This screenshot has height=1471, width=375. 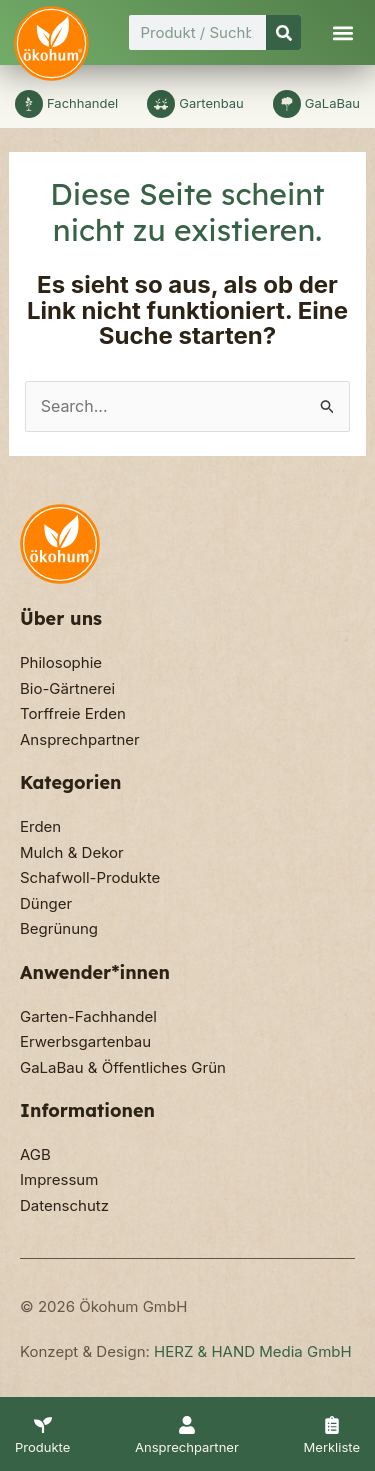 I want to click on [Suche], so click(x=283, y=32).